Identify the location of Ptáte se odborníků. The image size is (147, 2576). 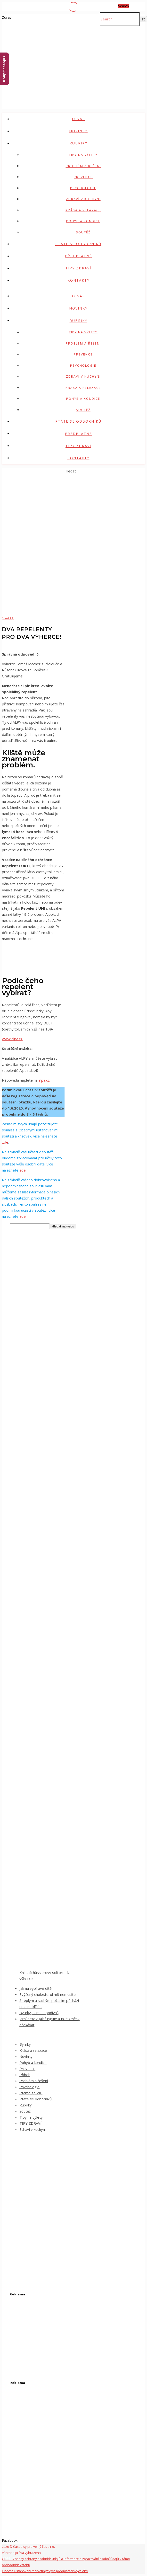
(78, 243).